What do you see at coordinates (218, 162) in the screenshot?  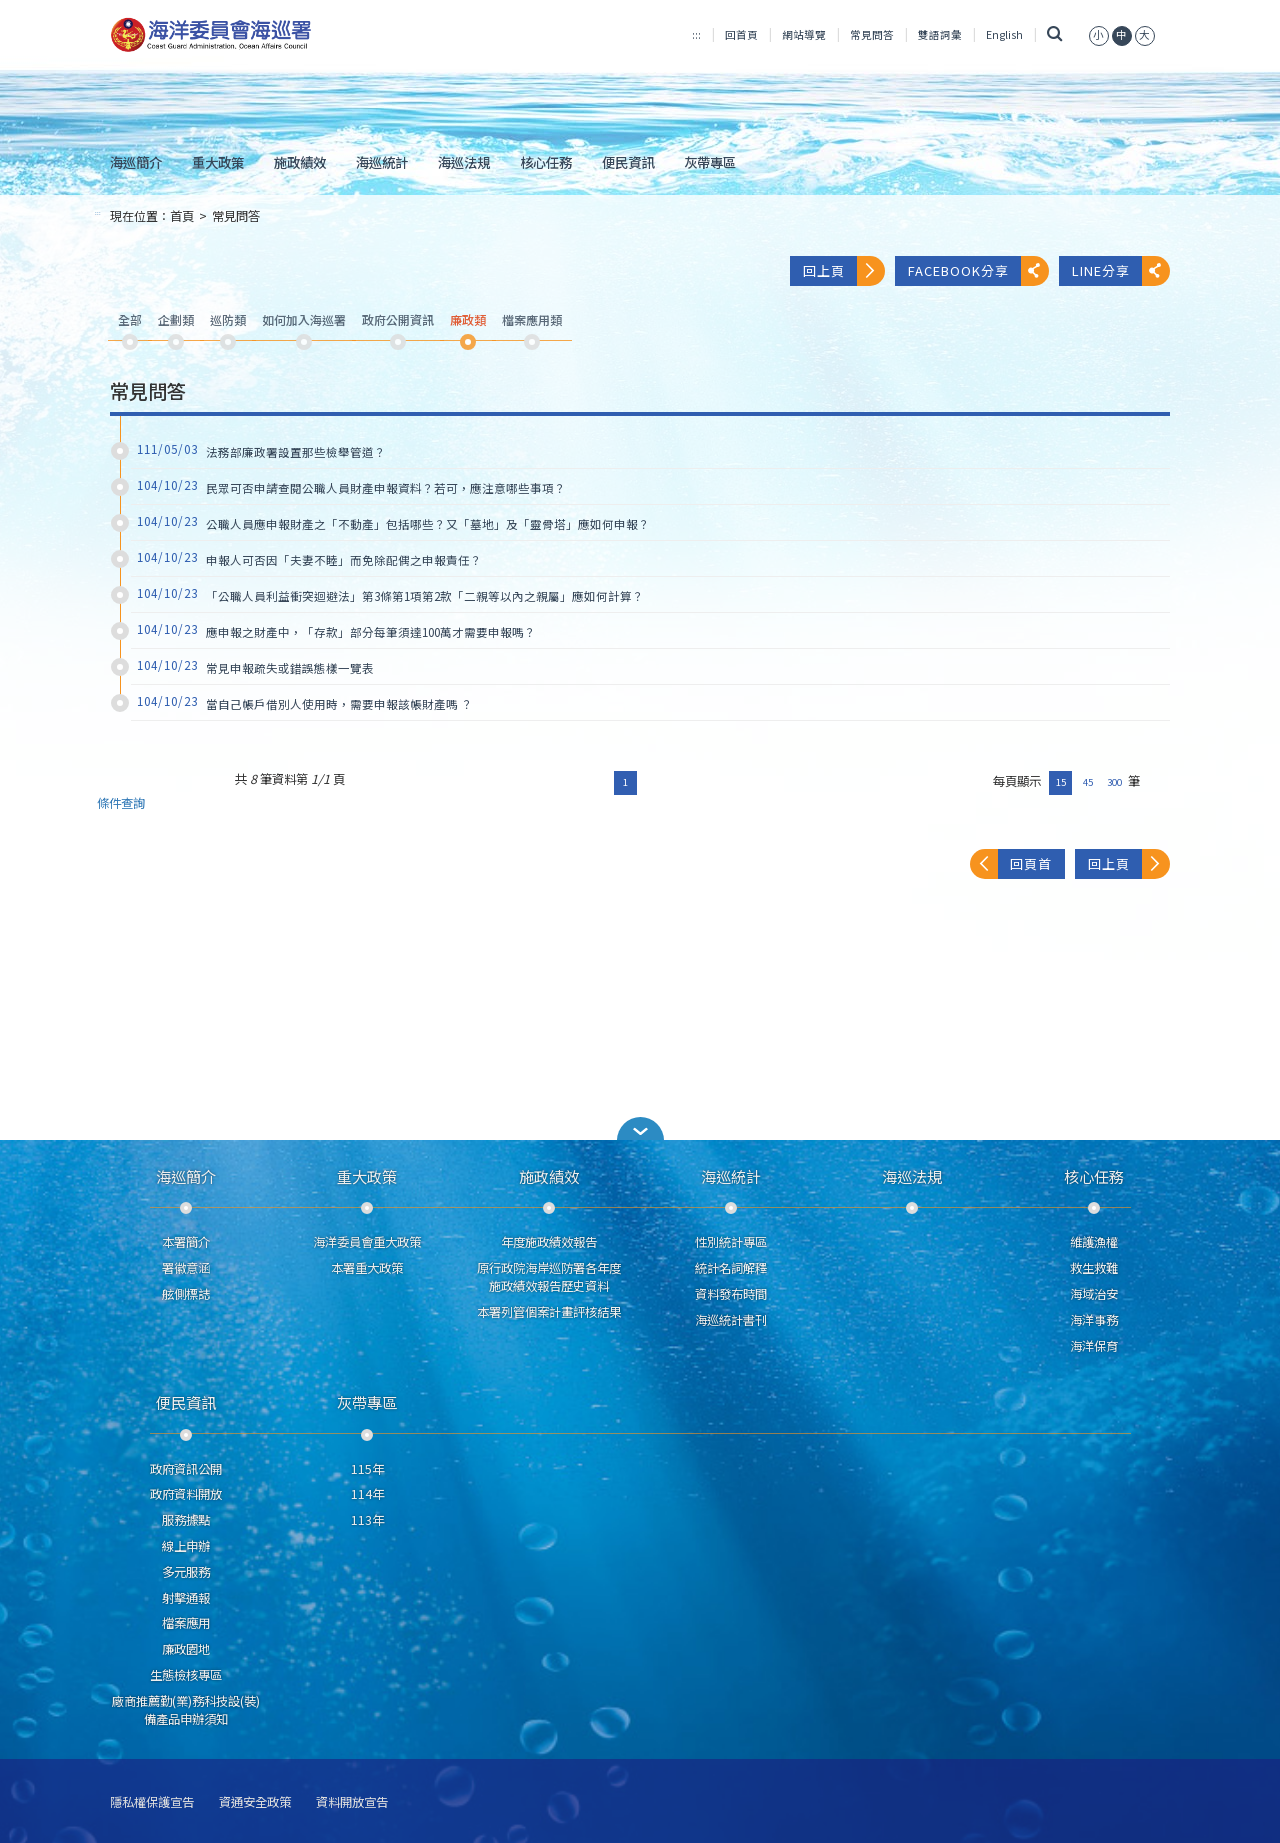 I see `重大政策` at bounding box center [218, 162].